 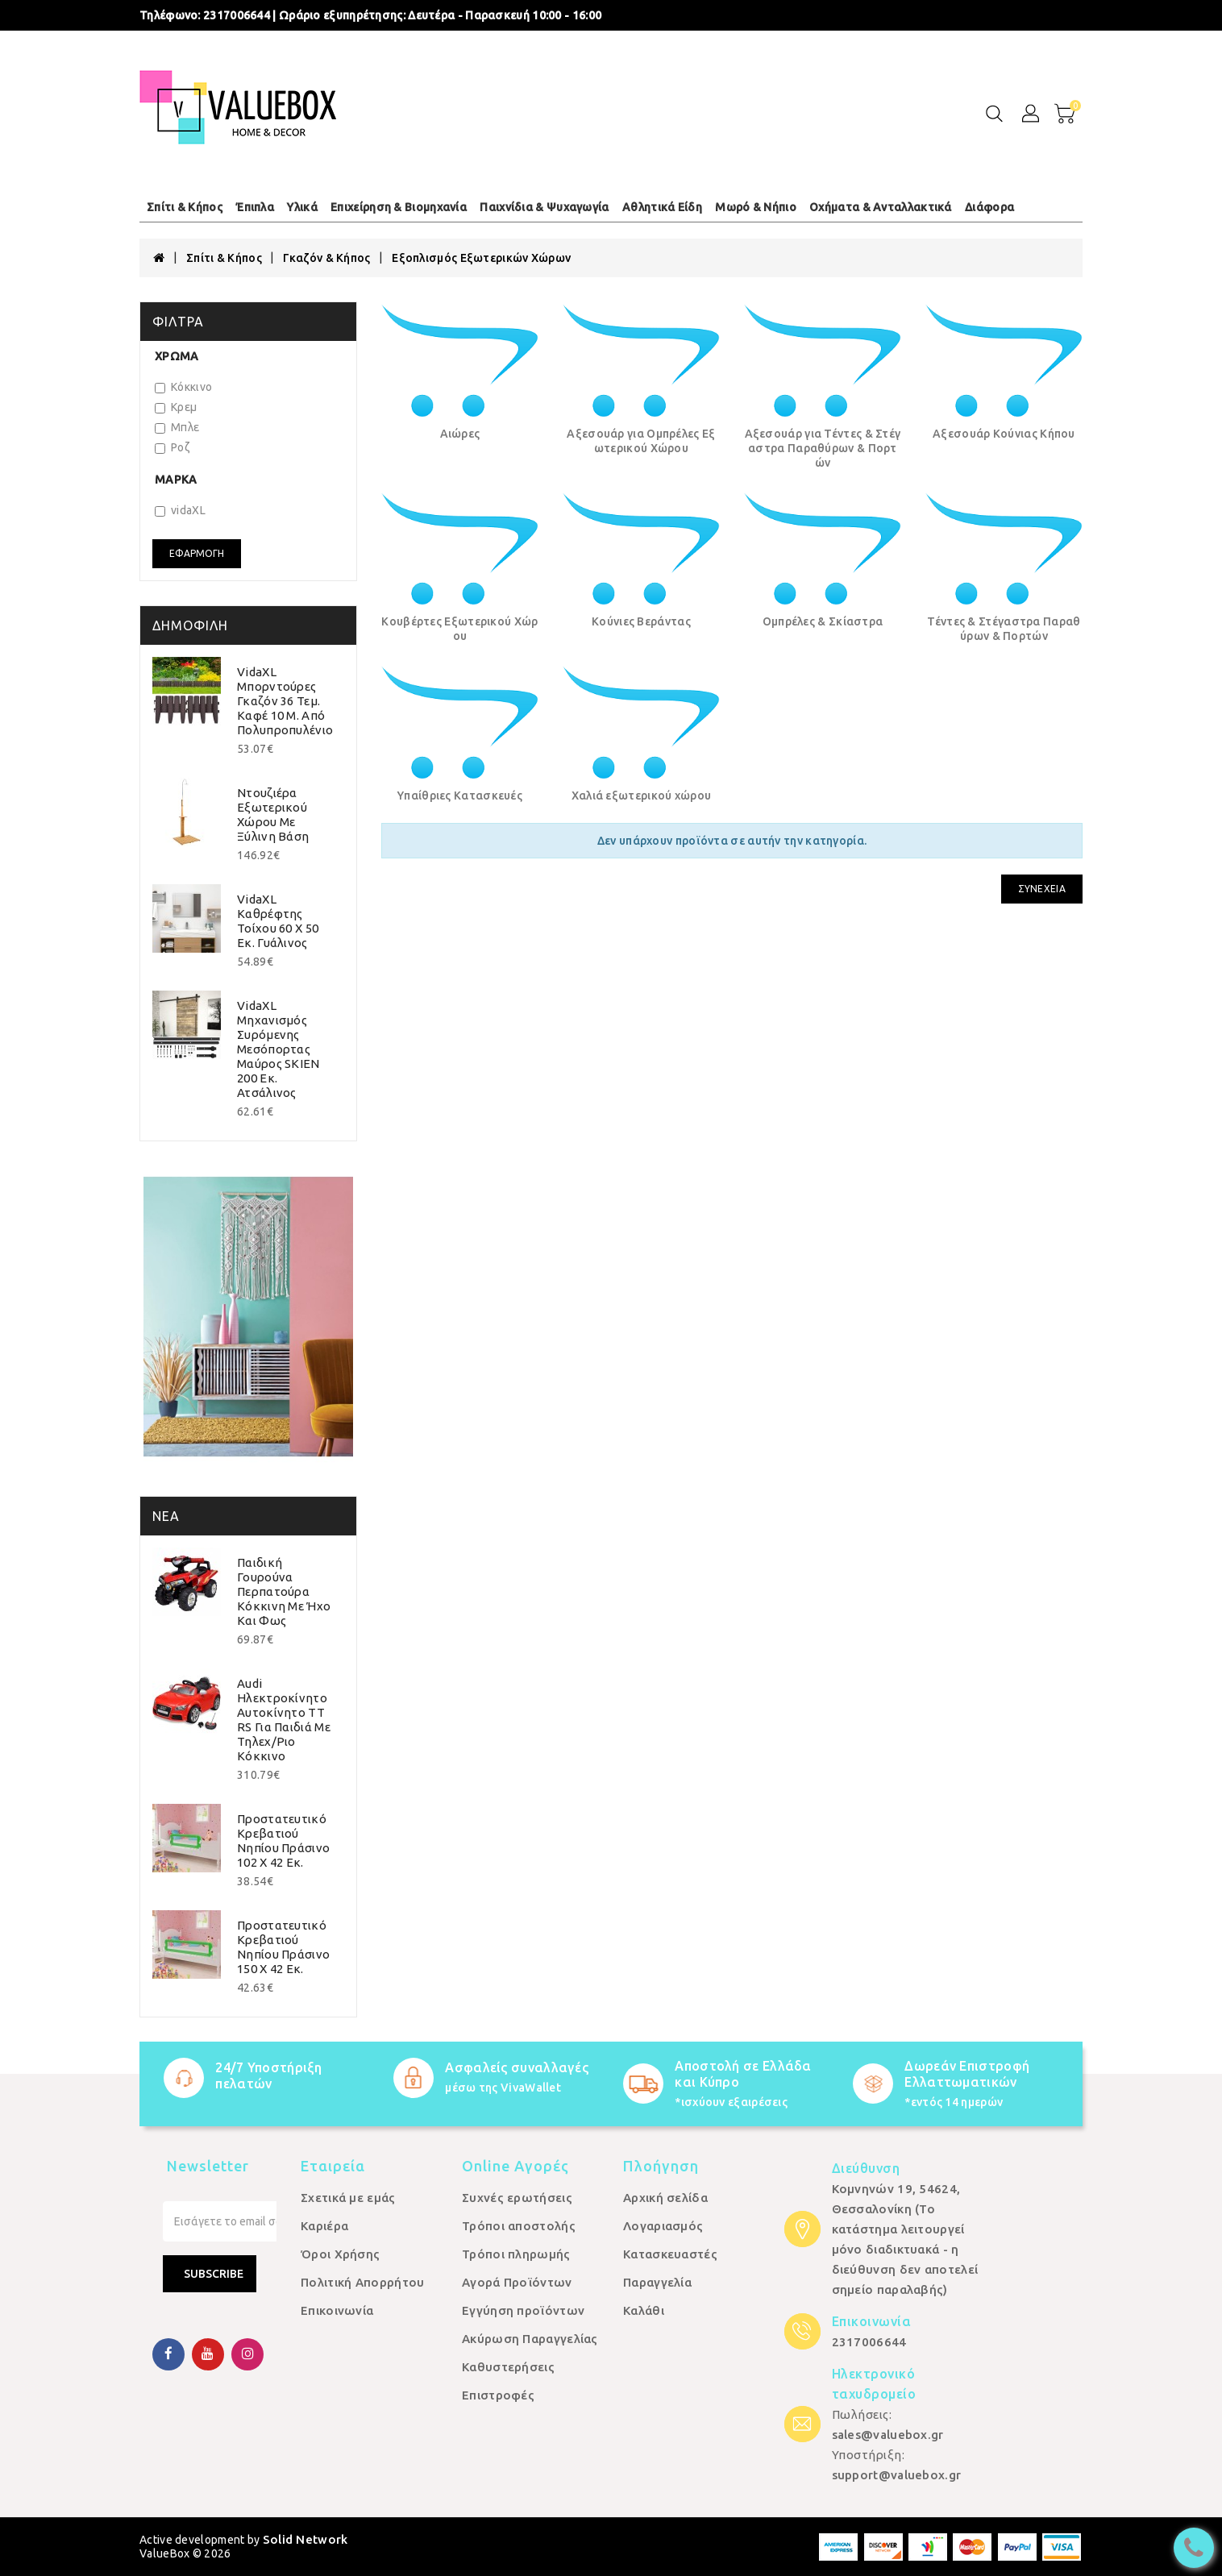 I want to click on Καθυστερήσεις, so click(x=508, y=2367).